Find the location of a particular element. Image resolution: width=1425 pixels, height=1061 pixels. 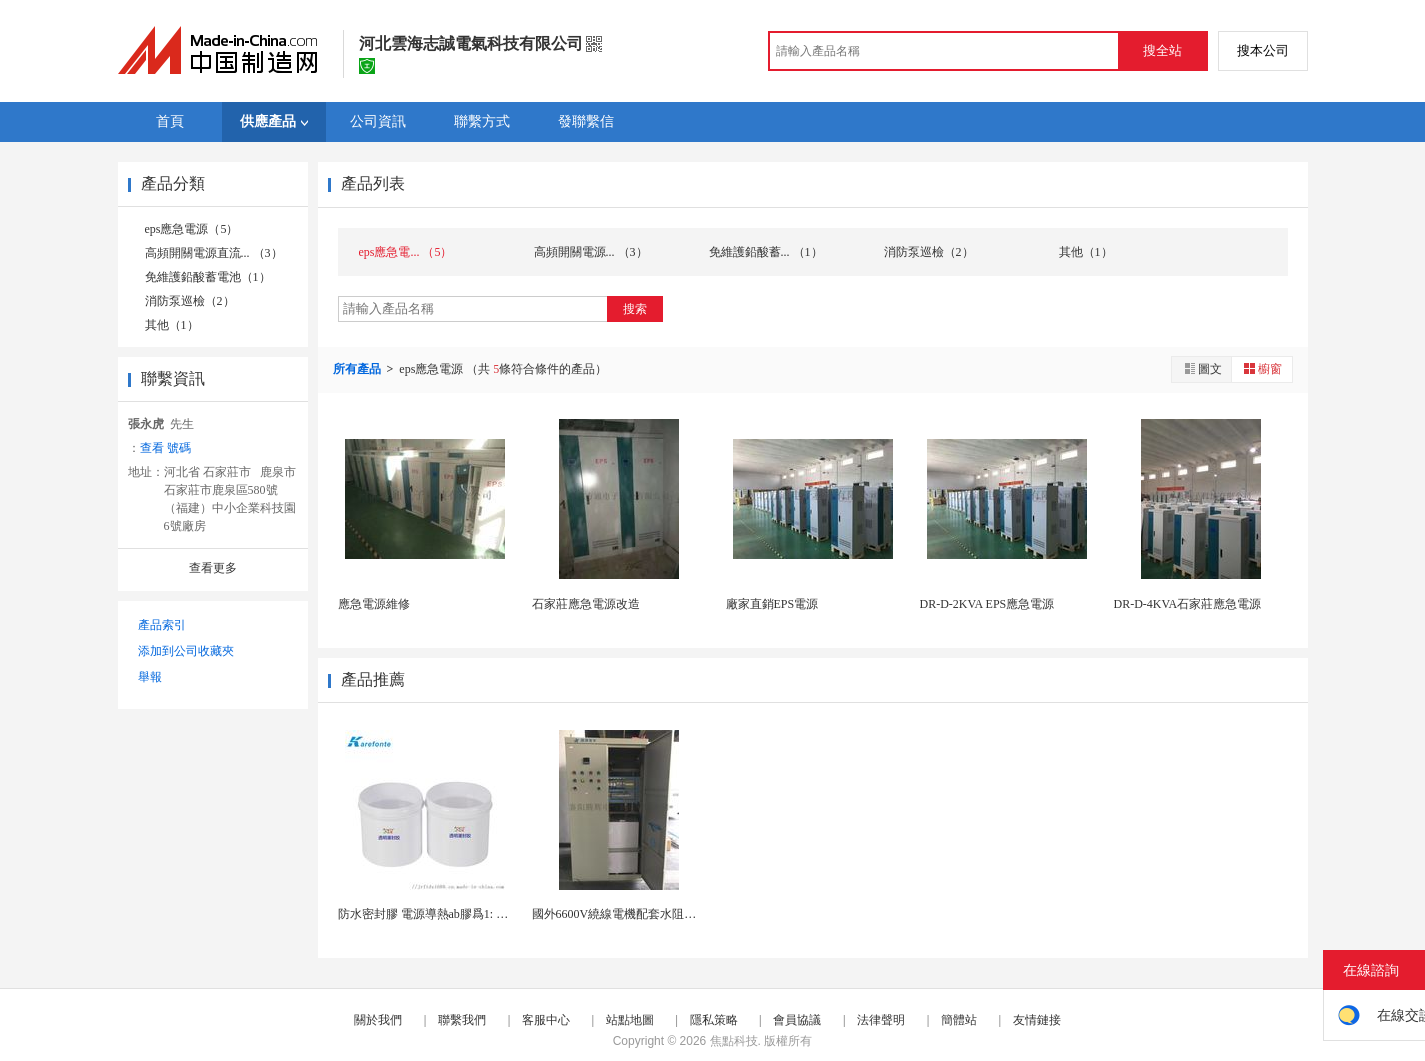

廠家直銷EPS電源 is located at coordinates (772, 604).